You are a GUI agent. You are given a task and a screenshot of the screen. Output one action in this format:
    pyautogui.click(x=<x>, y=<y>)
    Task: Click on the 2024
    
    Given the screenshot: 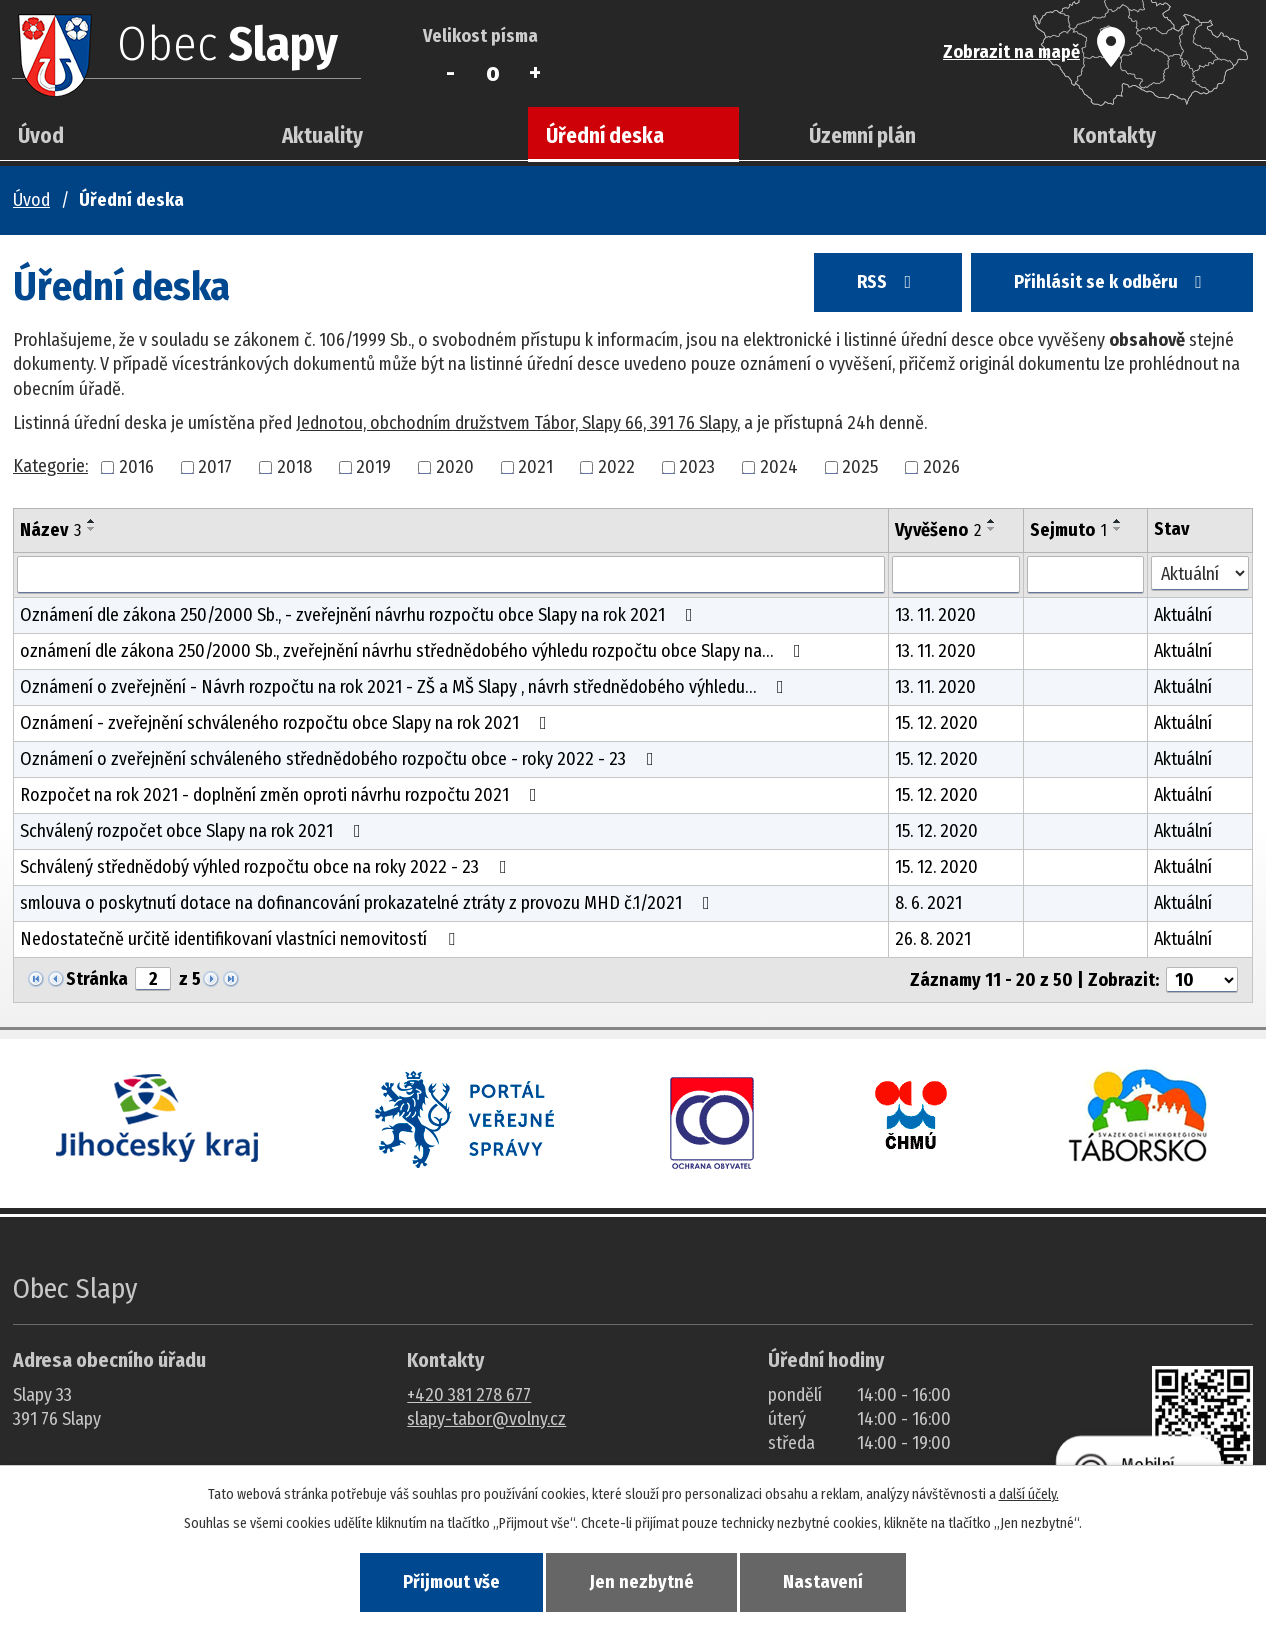 What is the action you would take?
    pyautogui.click(x=779, y=467)
    